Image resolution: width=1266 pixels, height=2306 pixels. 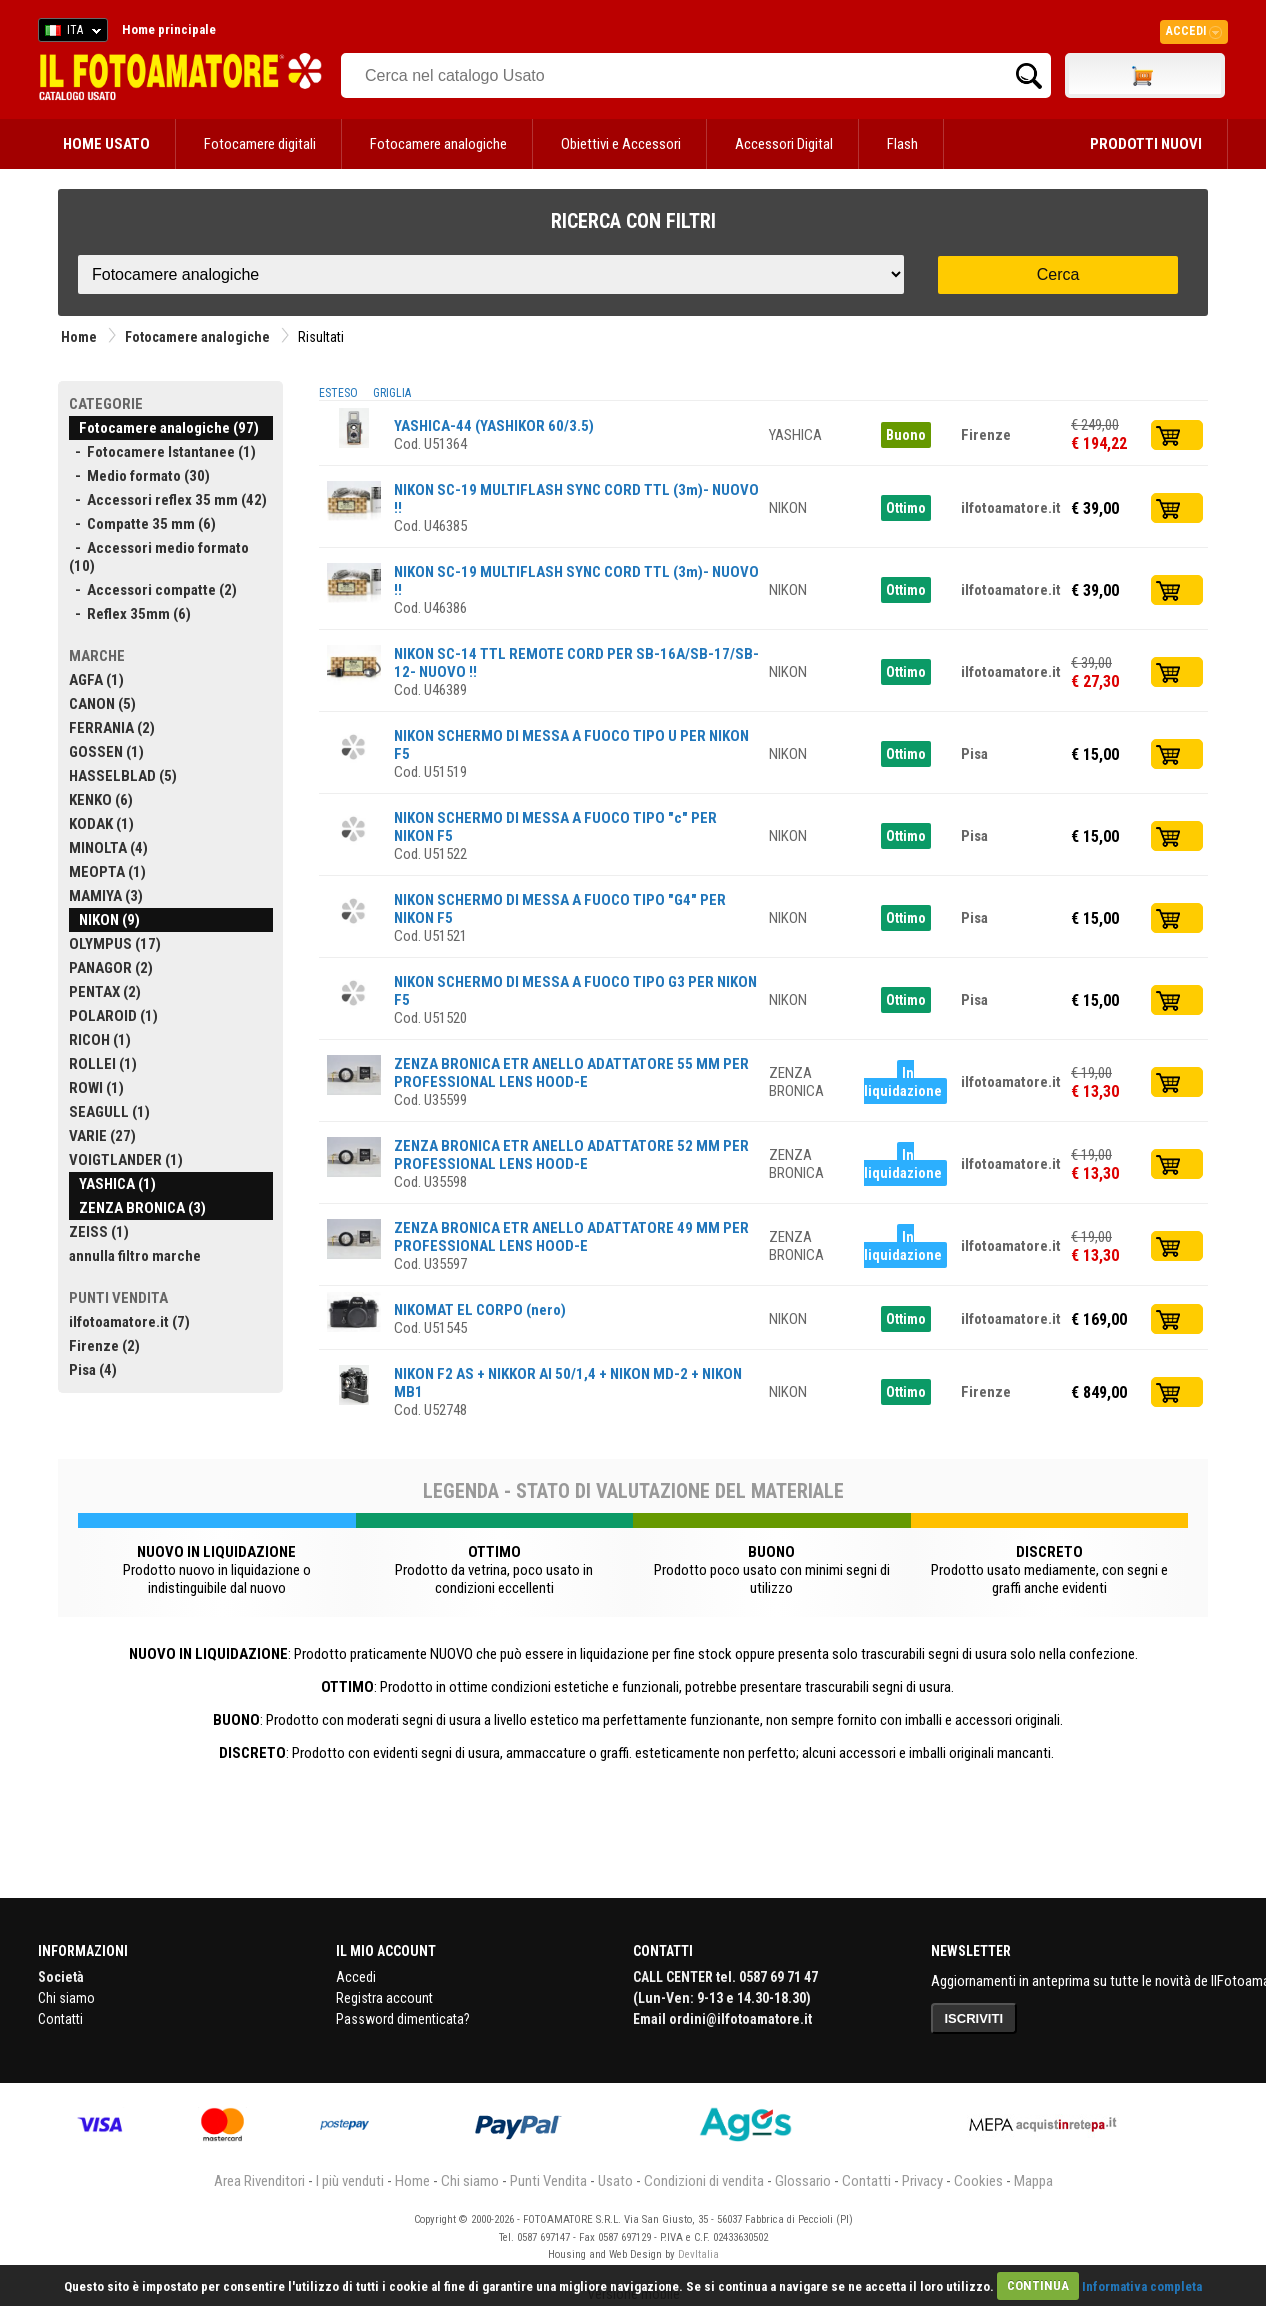 I want to click on Obiettivi e Accessori, so click(x=621, y=144).